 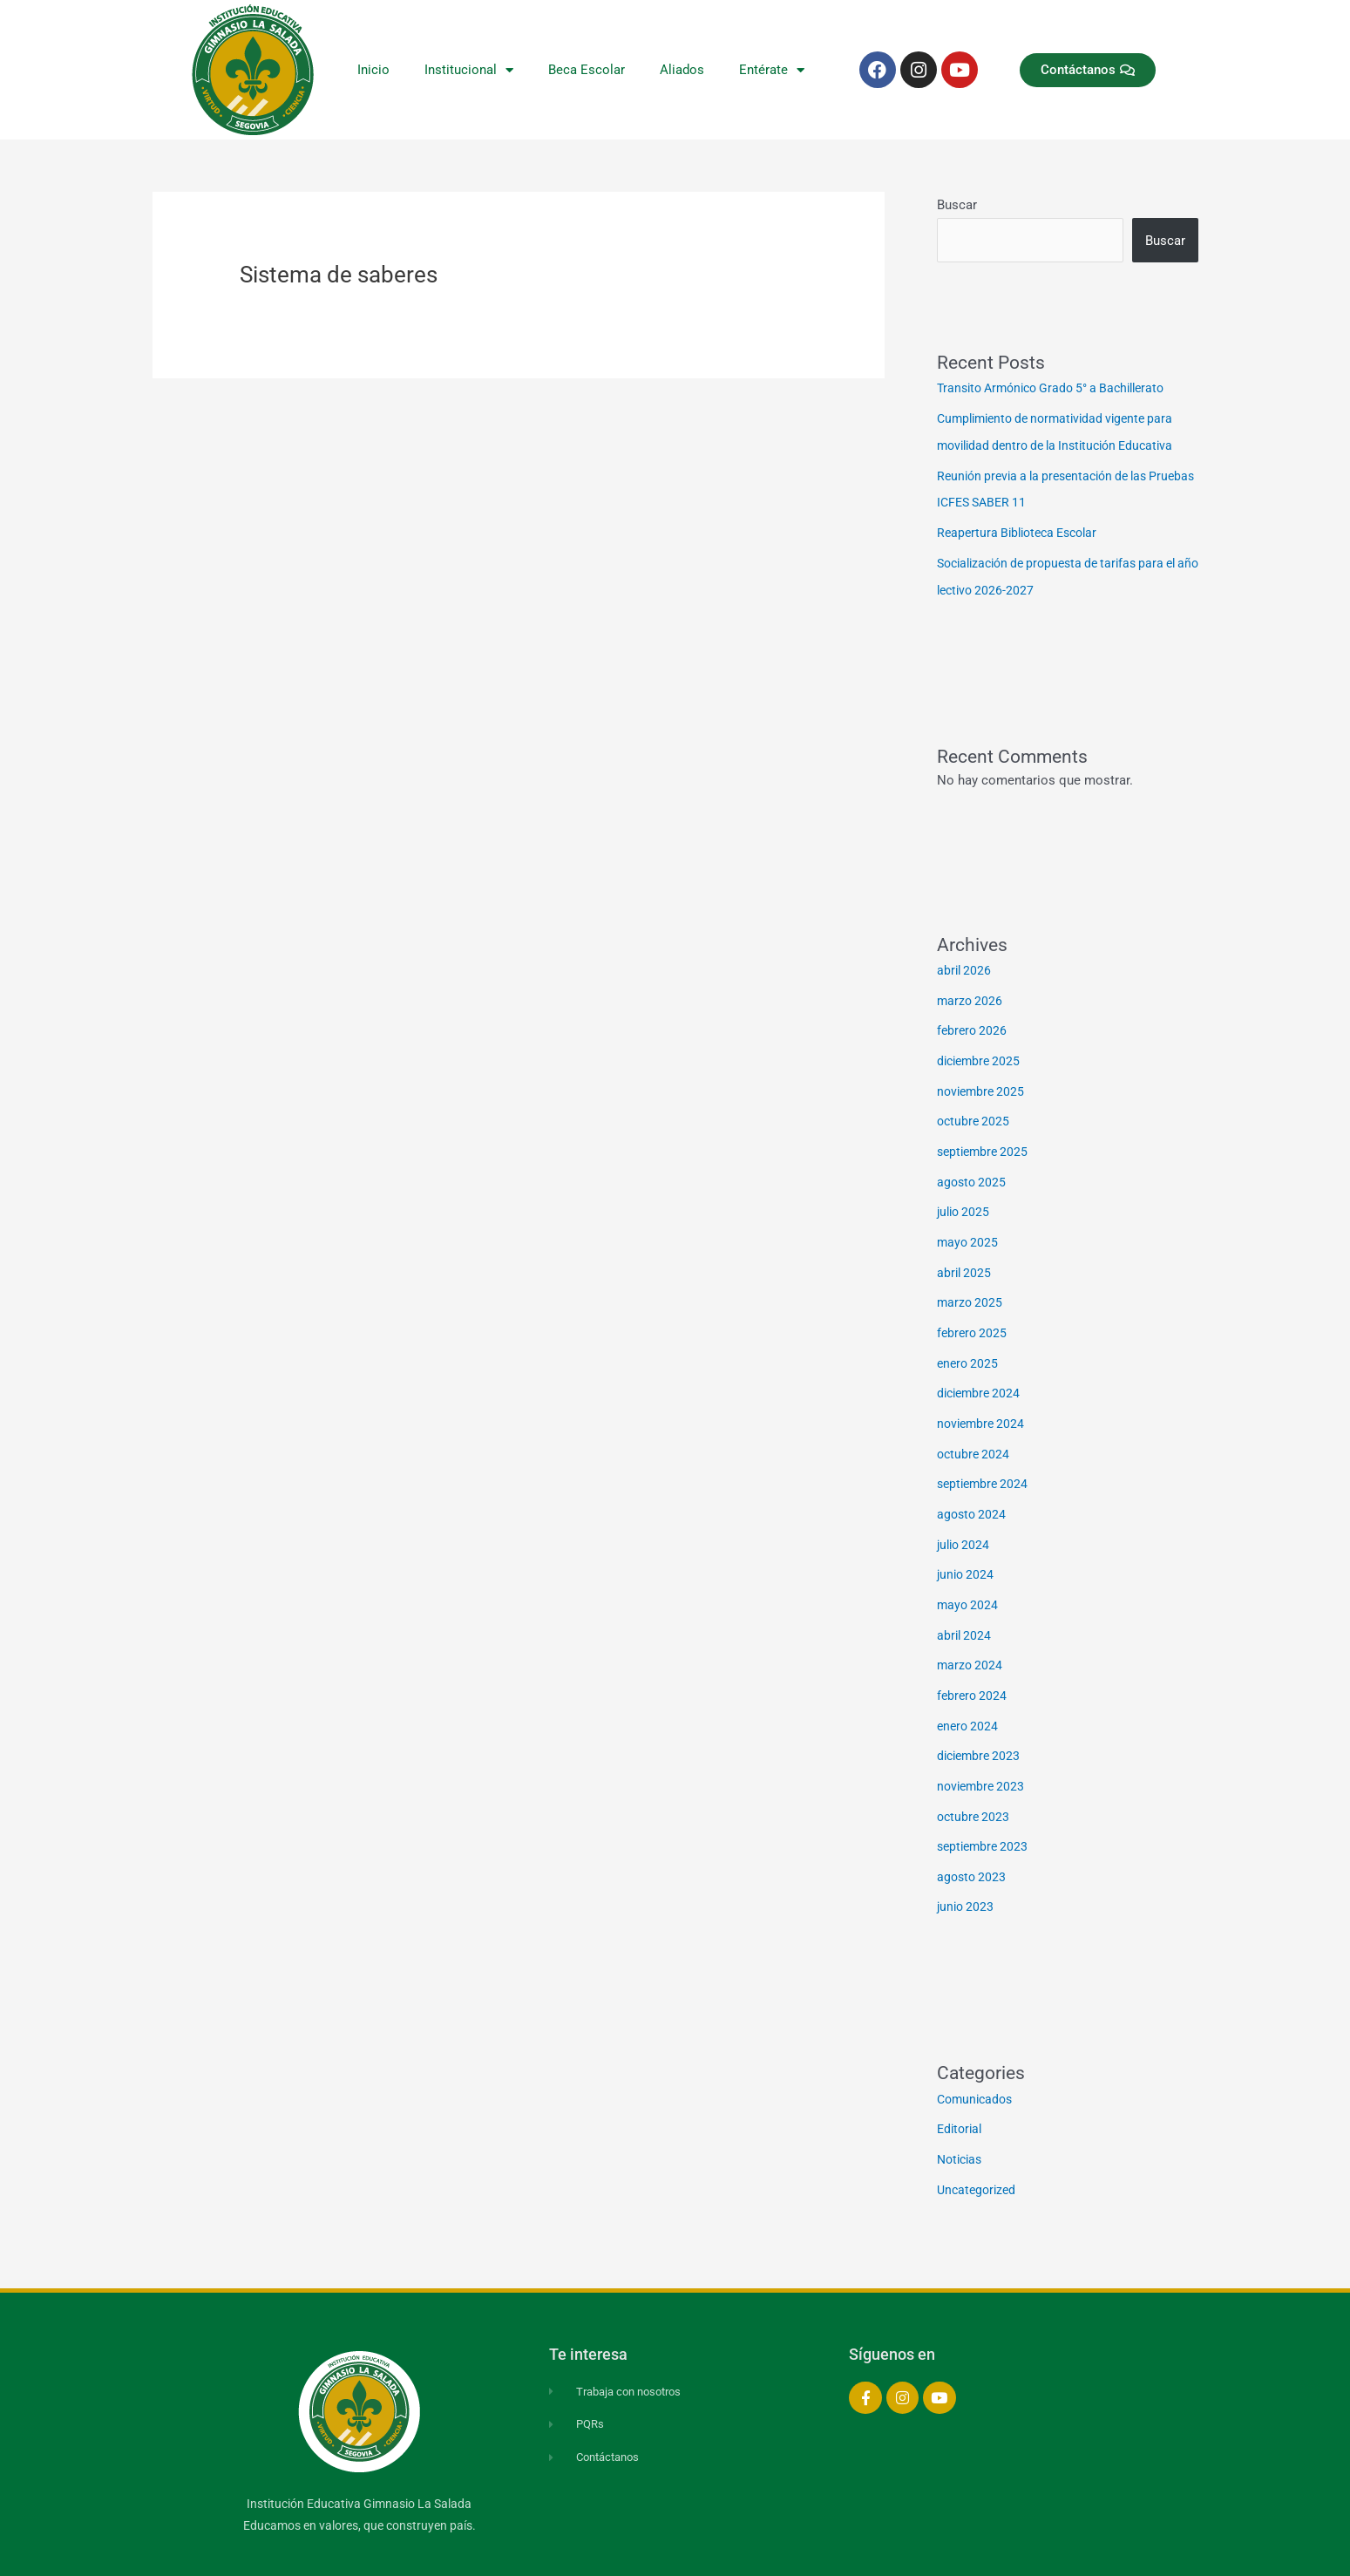 What do you see at coordinates (1023, 529) in the screenshot?
I see `Reapertura Biblioteca Escolar` at bounding box center [1023, 529].